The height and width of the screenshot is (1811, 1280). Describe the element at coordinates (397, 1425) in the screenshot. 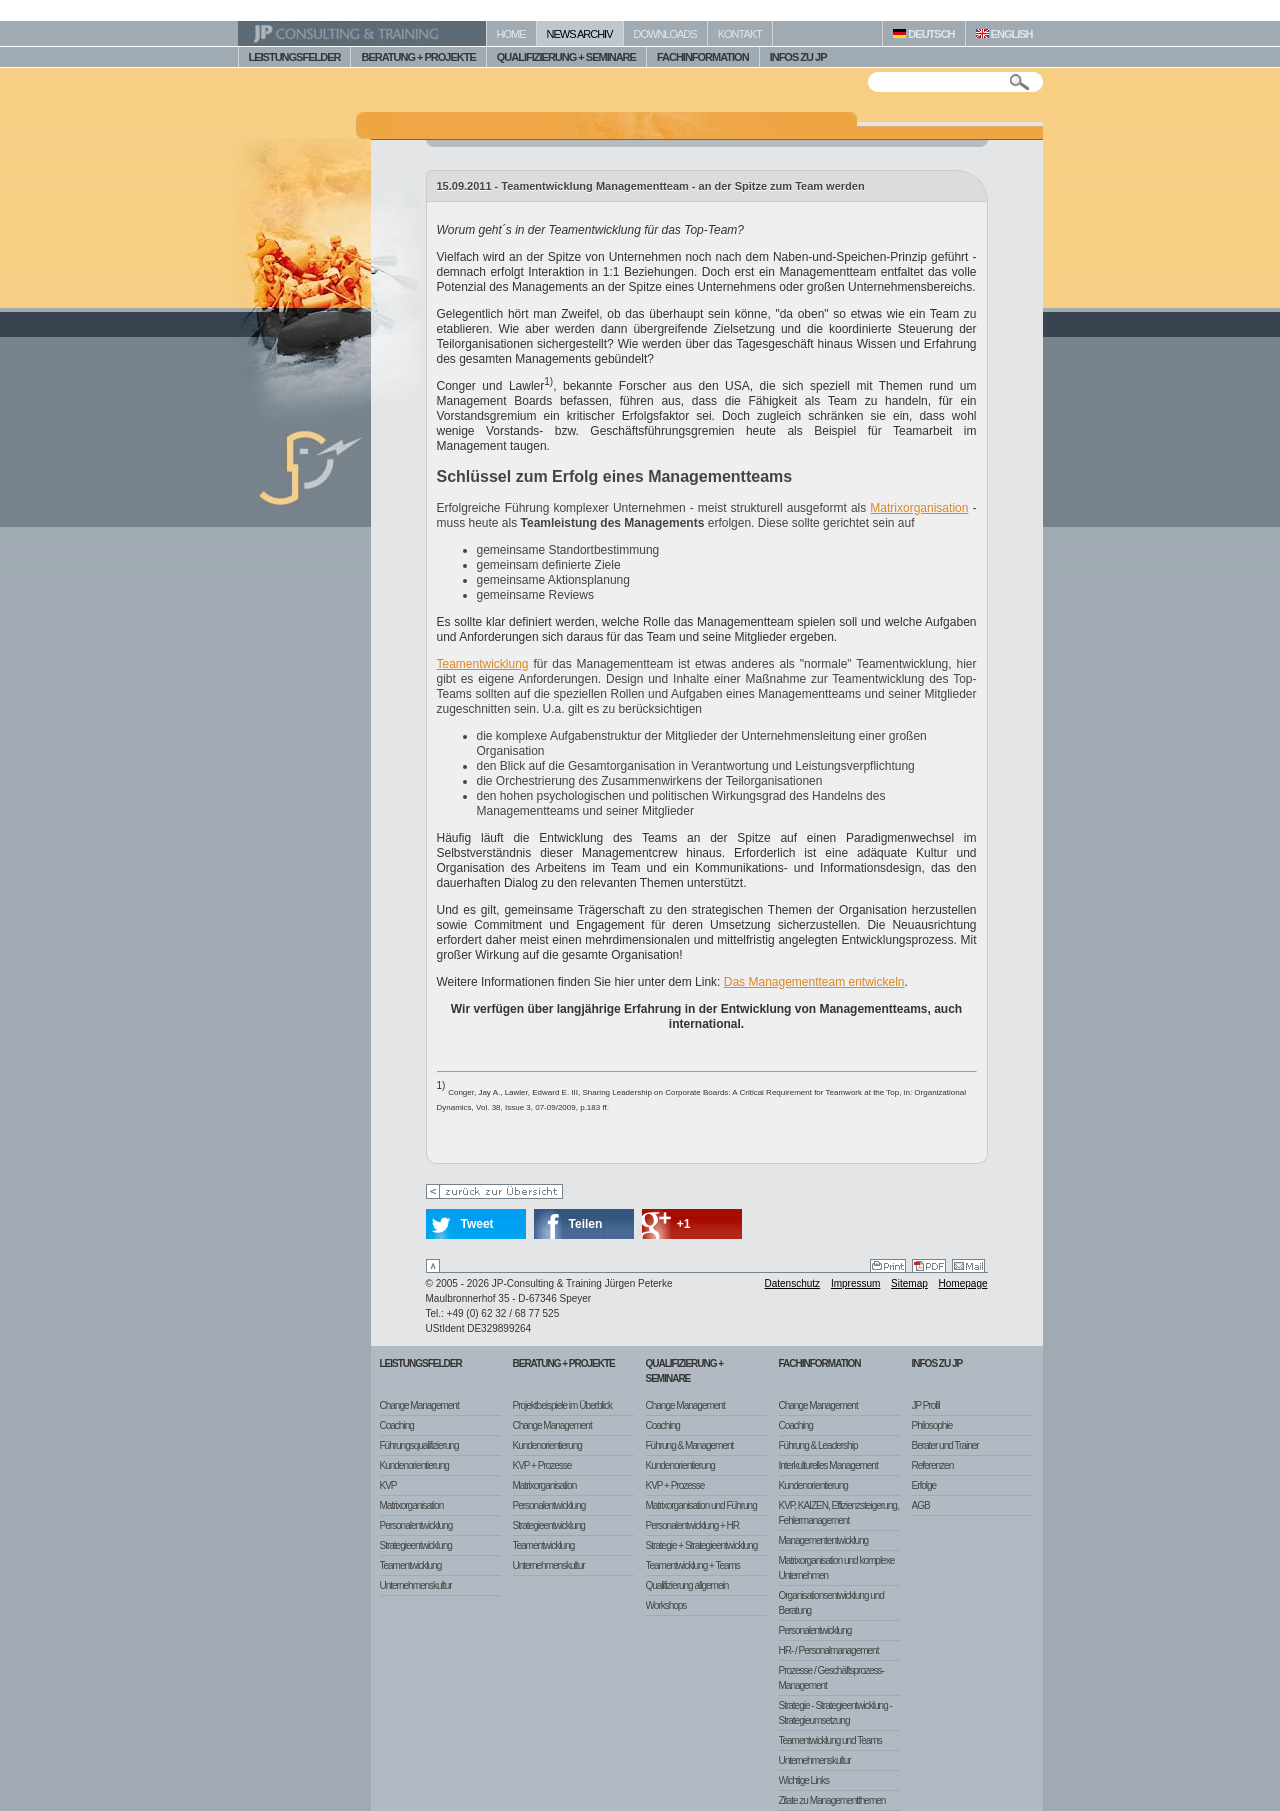

I see `Coaching` at that location.